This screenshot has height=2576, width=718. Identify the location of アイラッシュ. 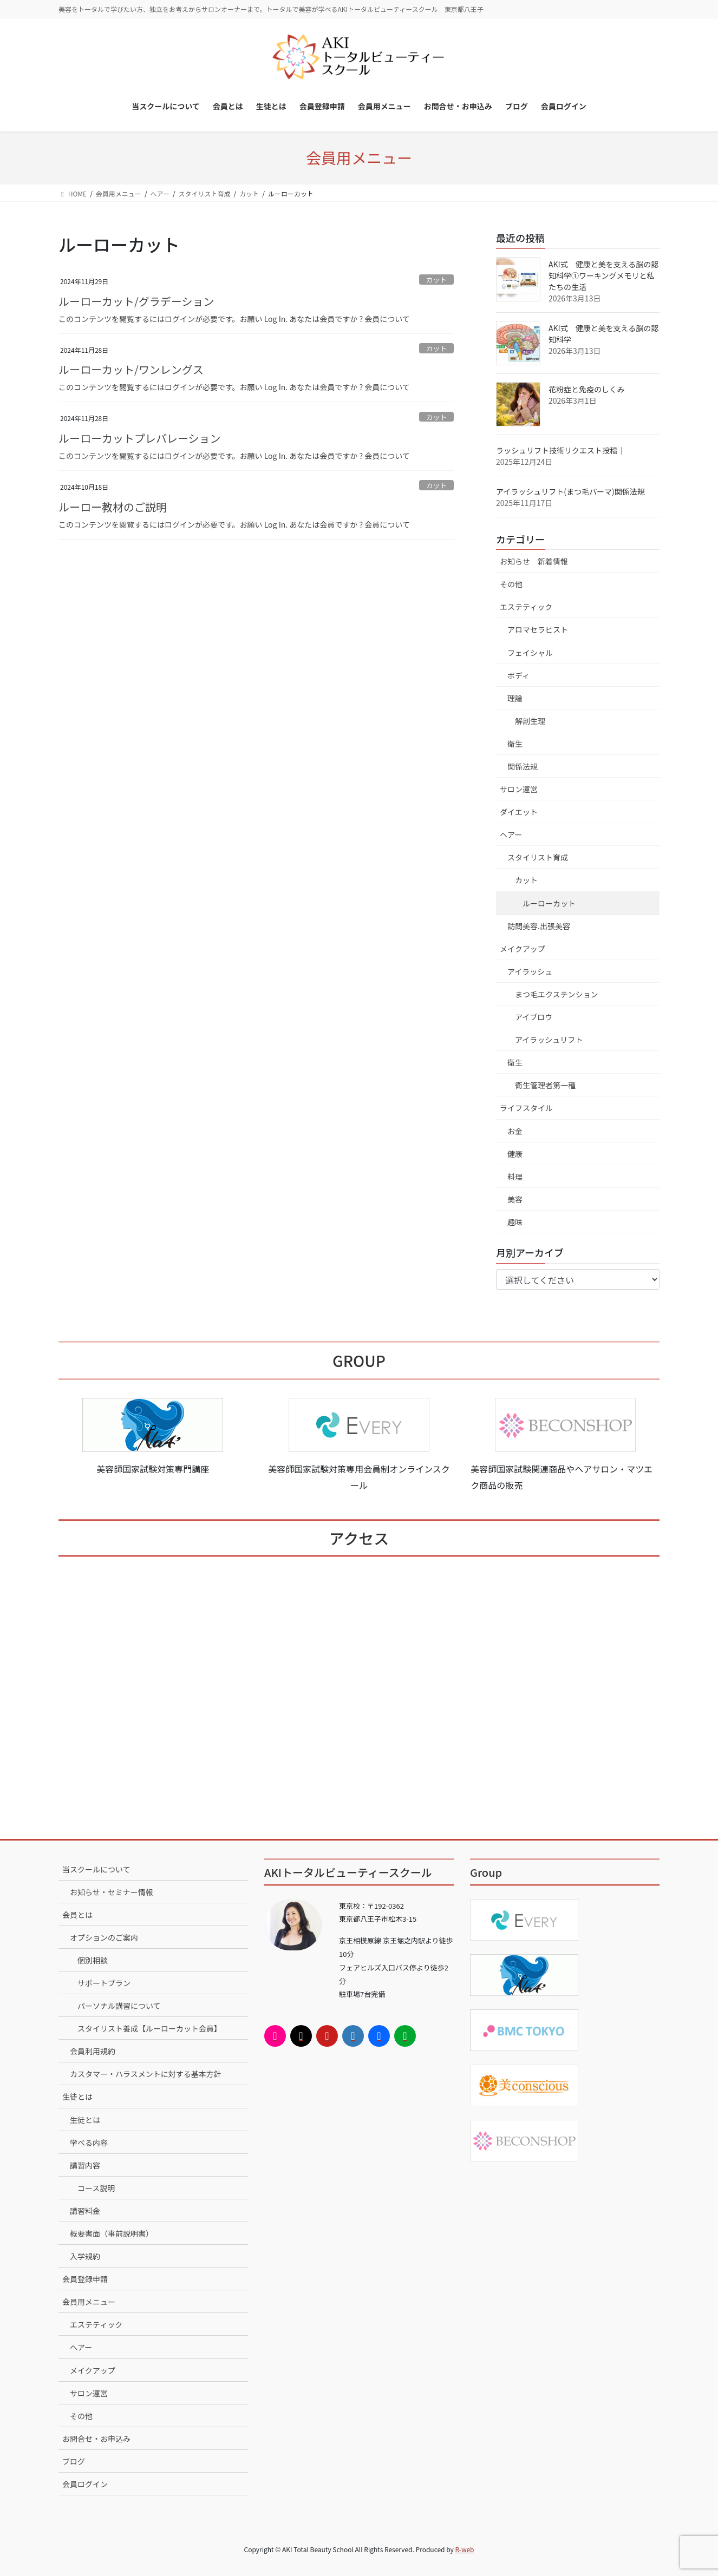
(529, 971).